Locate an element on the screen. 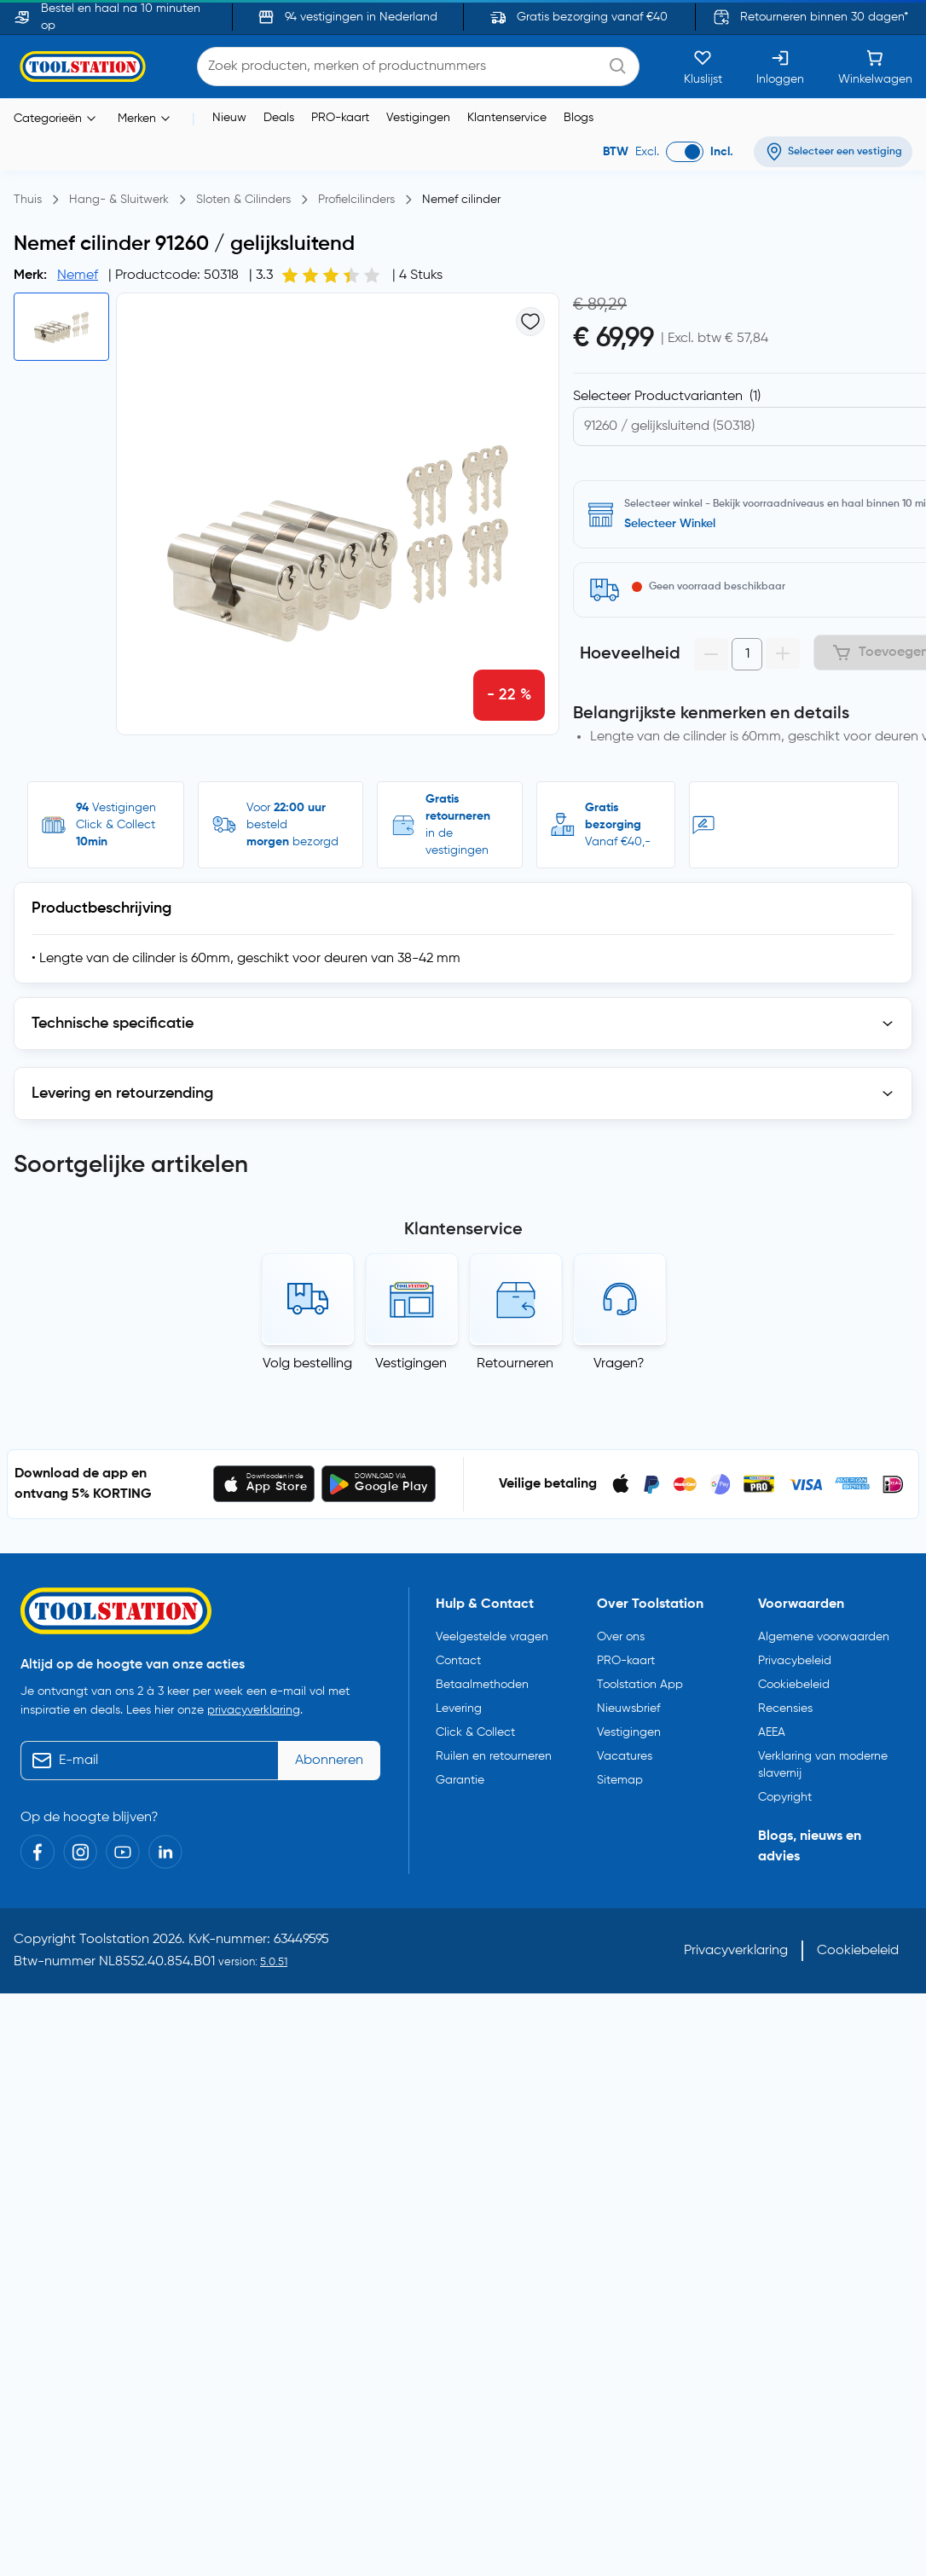 This screenshot has height=2576, width=926. Recensies is located at coordinates (785, 1639).